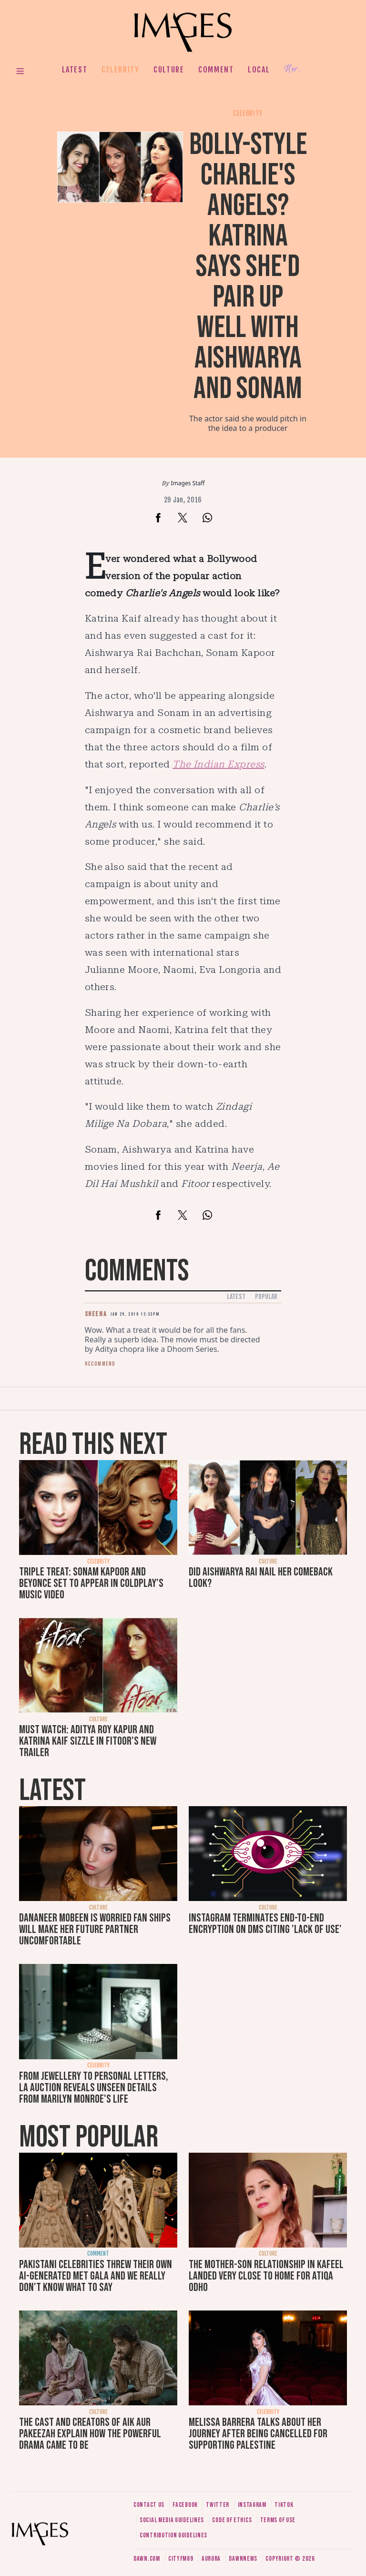 This screenshot has height=2576, width=366. I want to click on Instagram terminates end-to-end encryption on DMs citing 'lack of use', so click(265, 1923).